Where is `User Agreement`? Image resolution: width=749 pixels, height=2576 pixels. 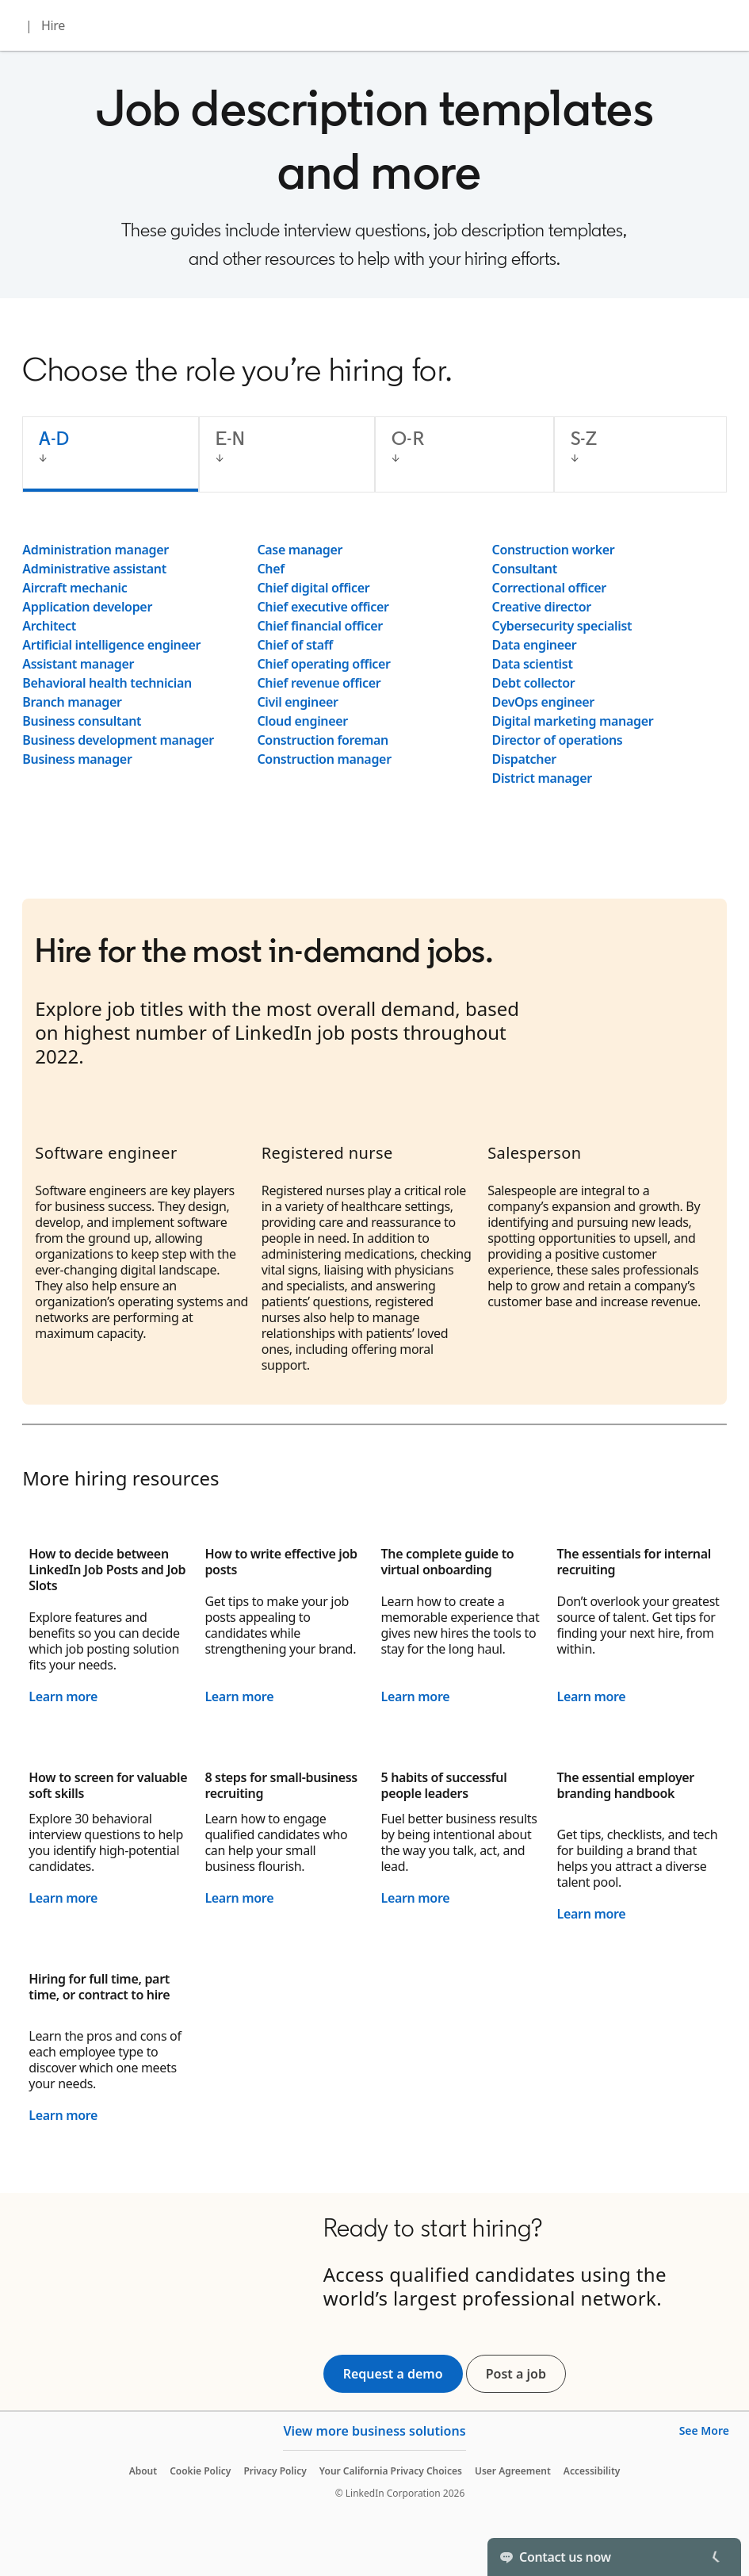 User Agreement is located at coordinates (513, 2471).